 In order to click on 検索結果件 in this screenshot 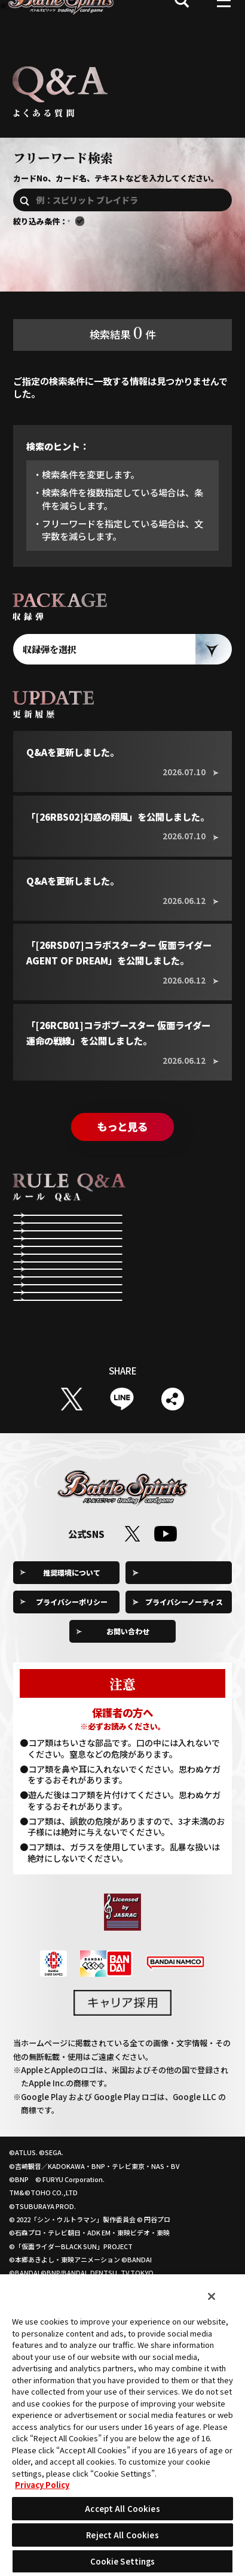, I will do `click(123, 350)`.